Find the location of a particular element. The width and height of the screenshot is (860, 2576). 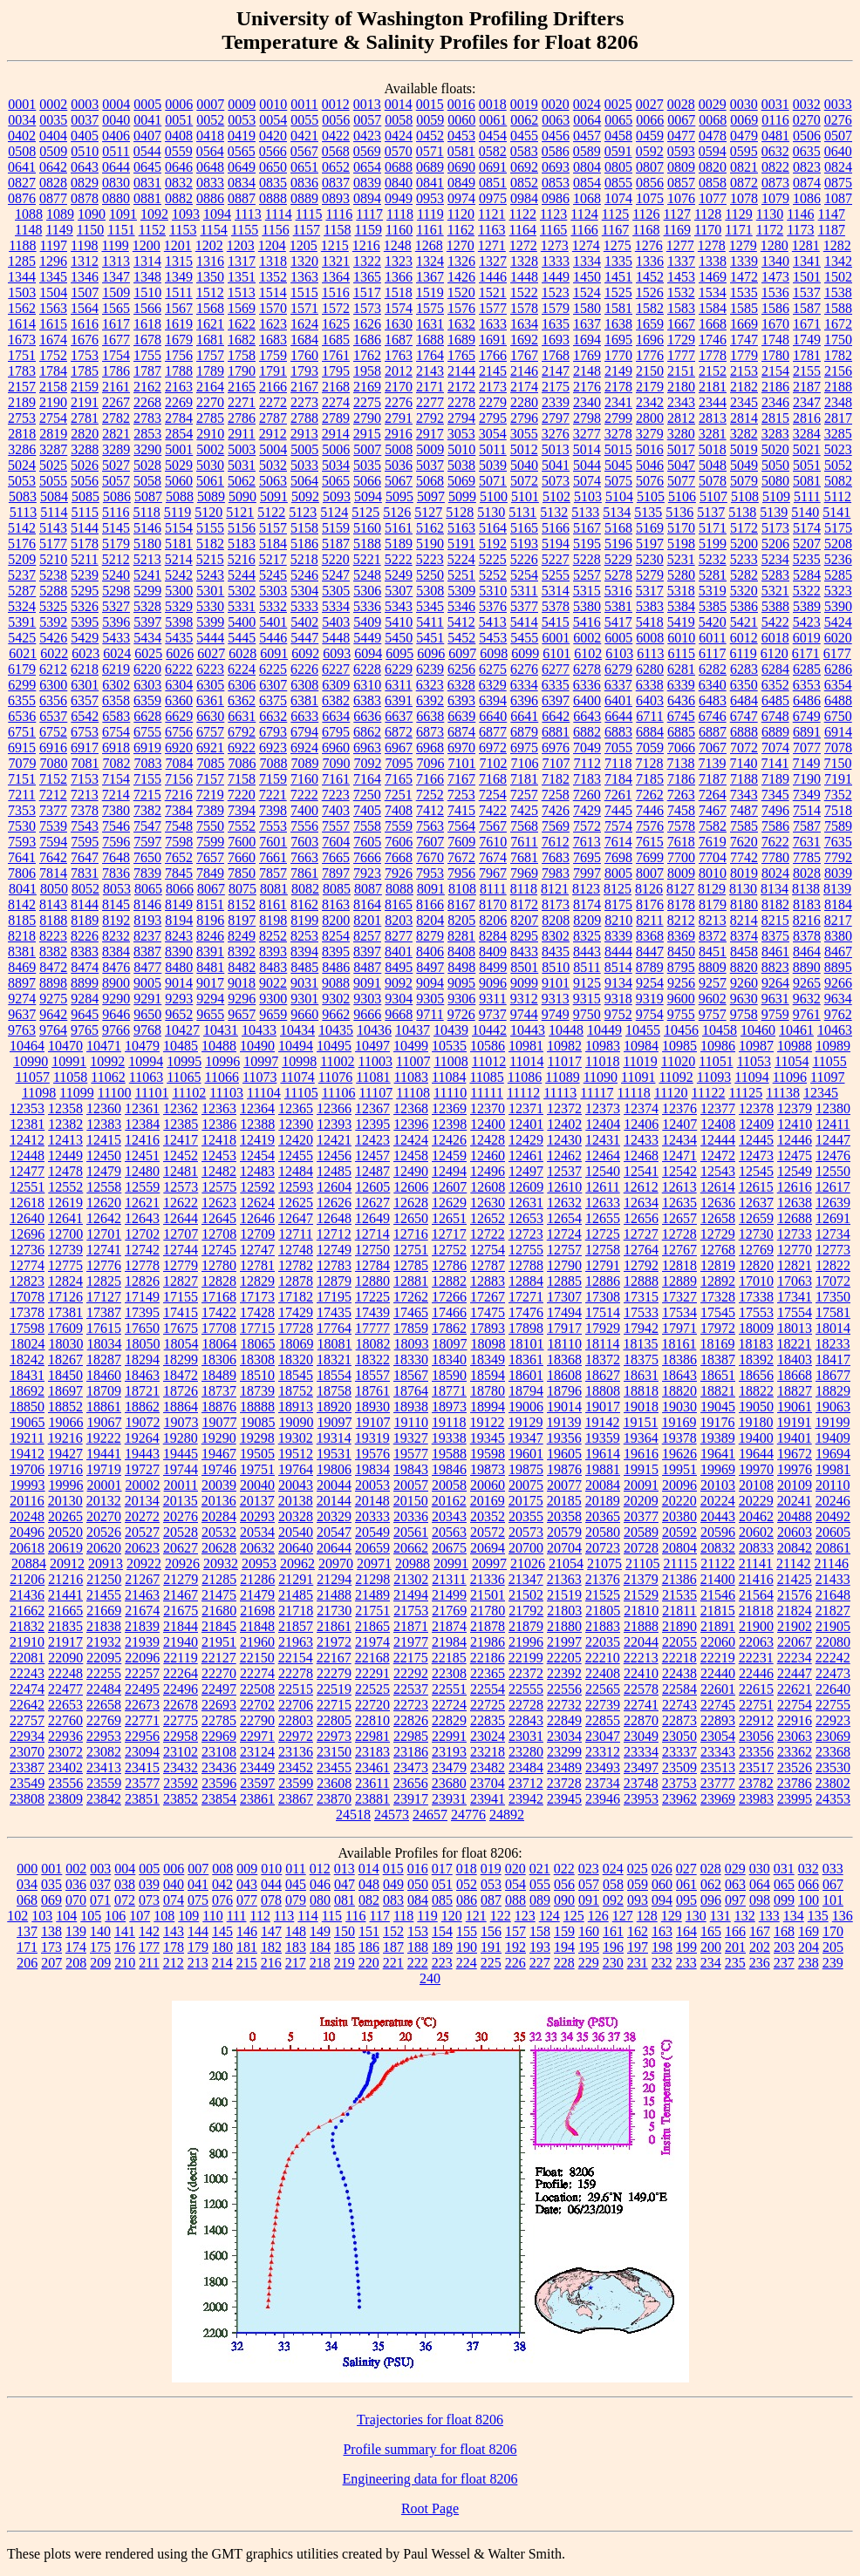

0052 is located at coordinates (210, 119).